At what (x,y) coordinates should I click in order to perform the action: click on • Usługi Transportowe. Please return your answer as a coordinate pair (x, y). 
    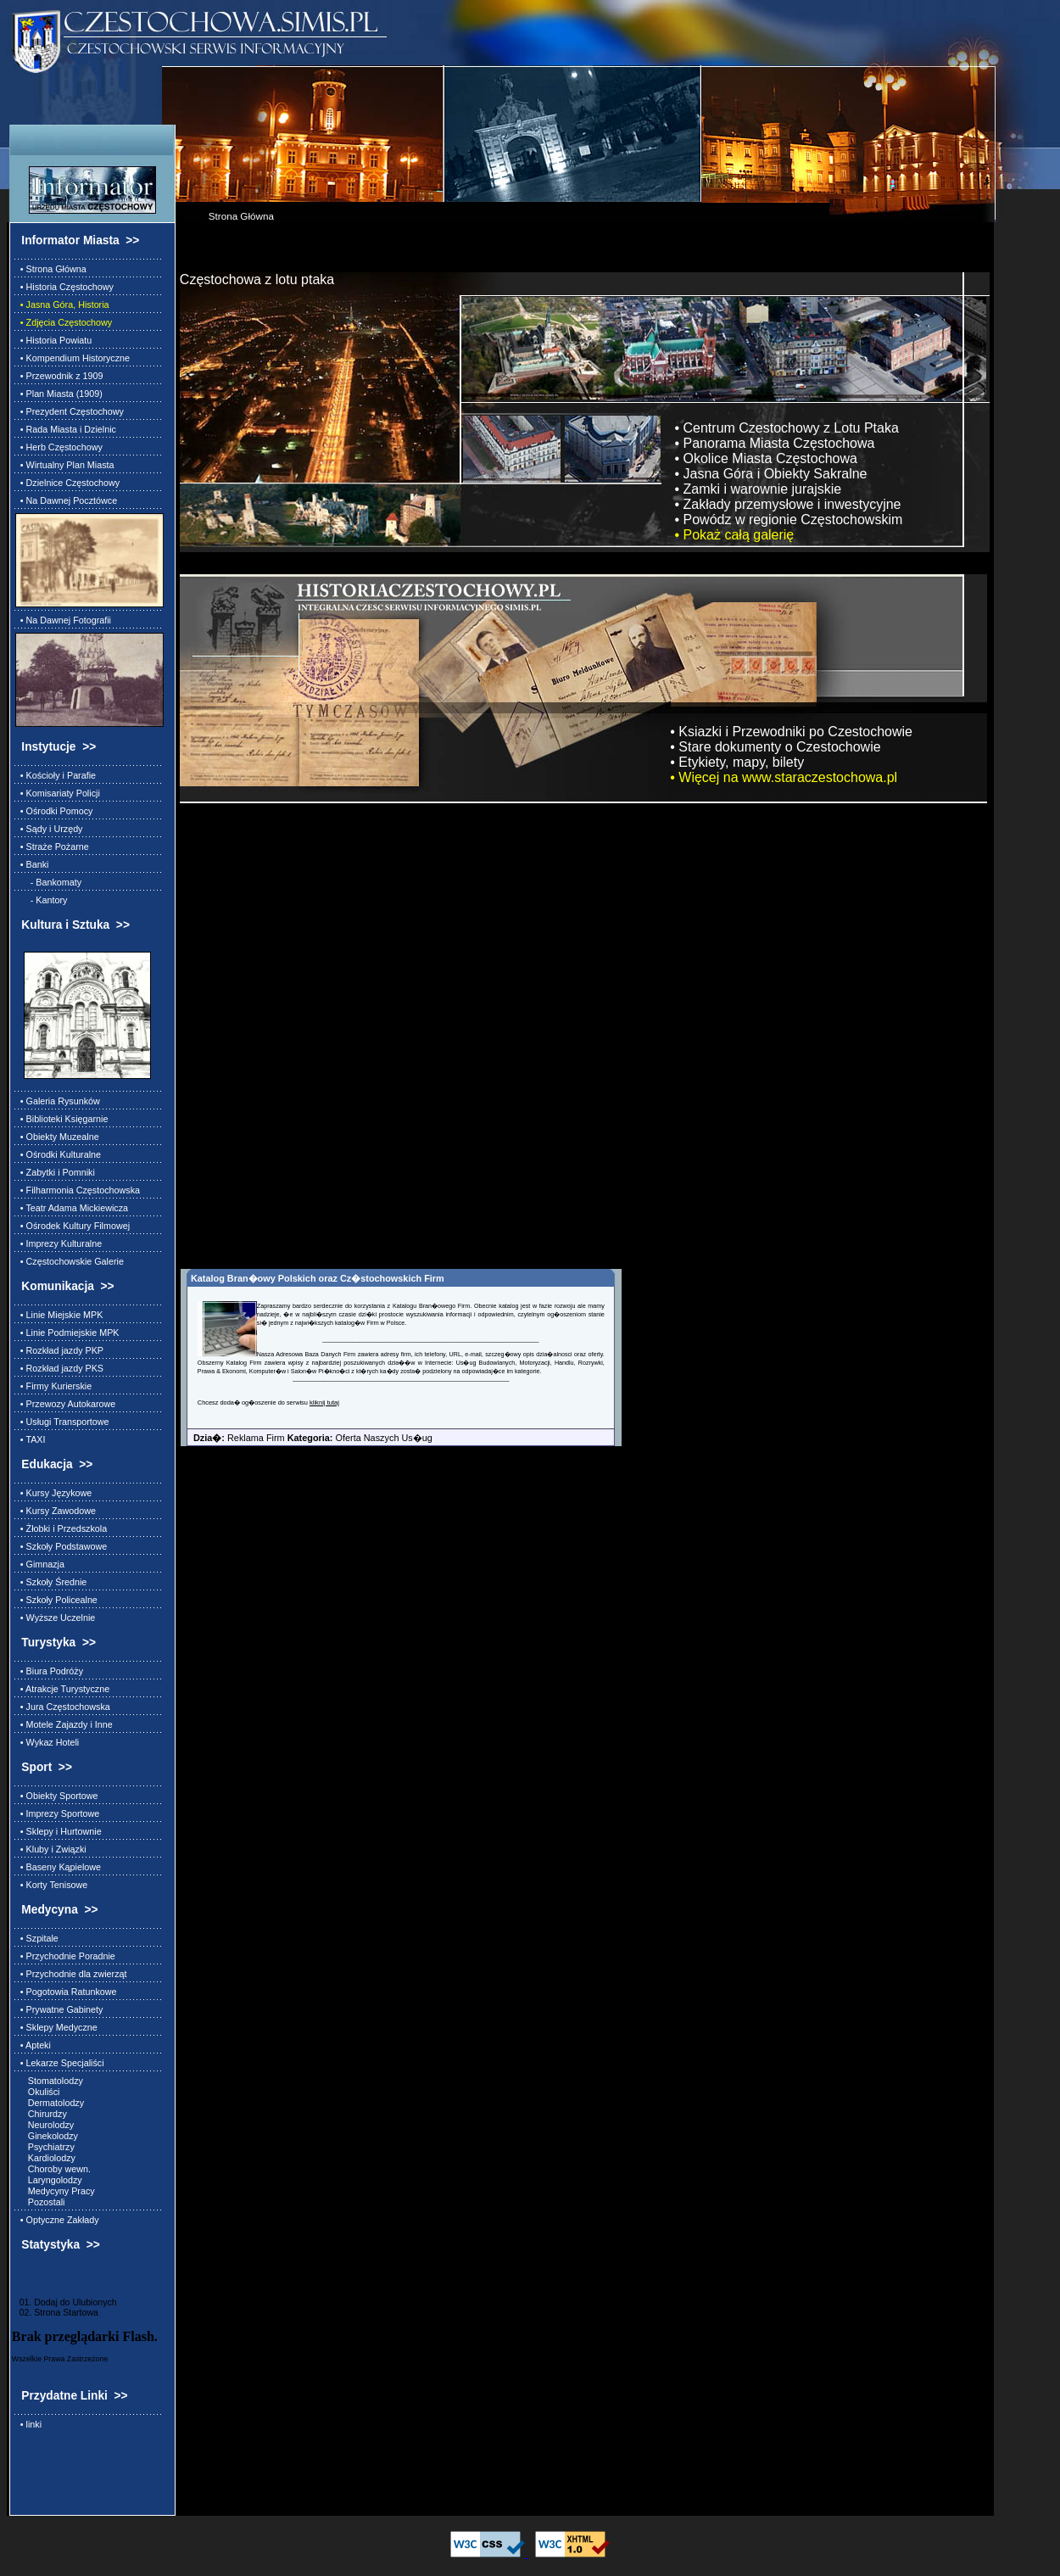
    Looking at the image, I should click on (62, 1422).